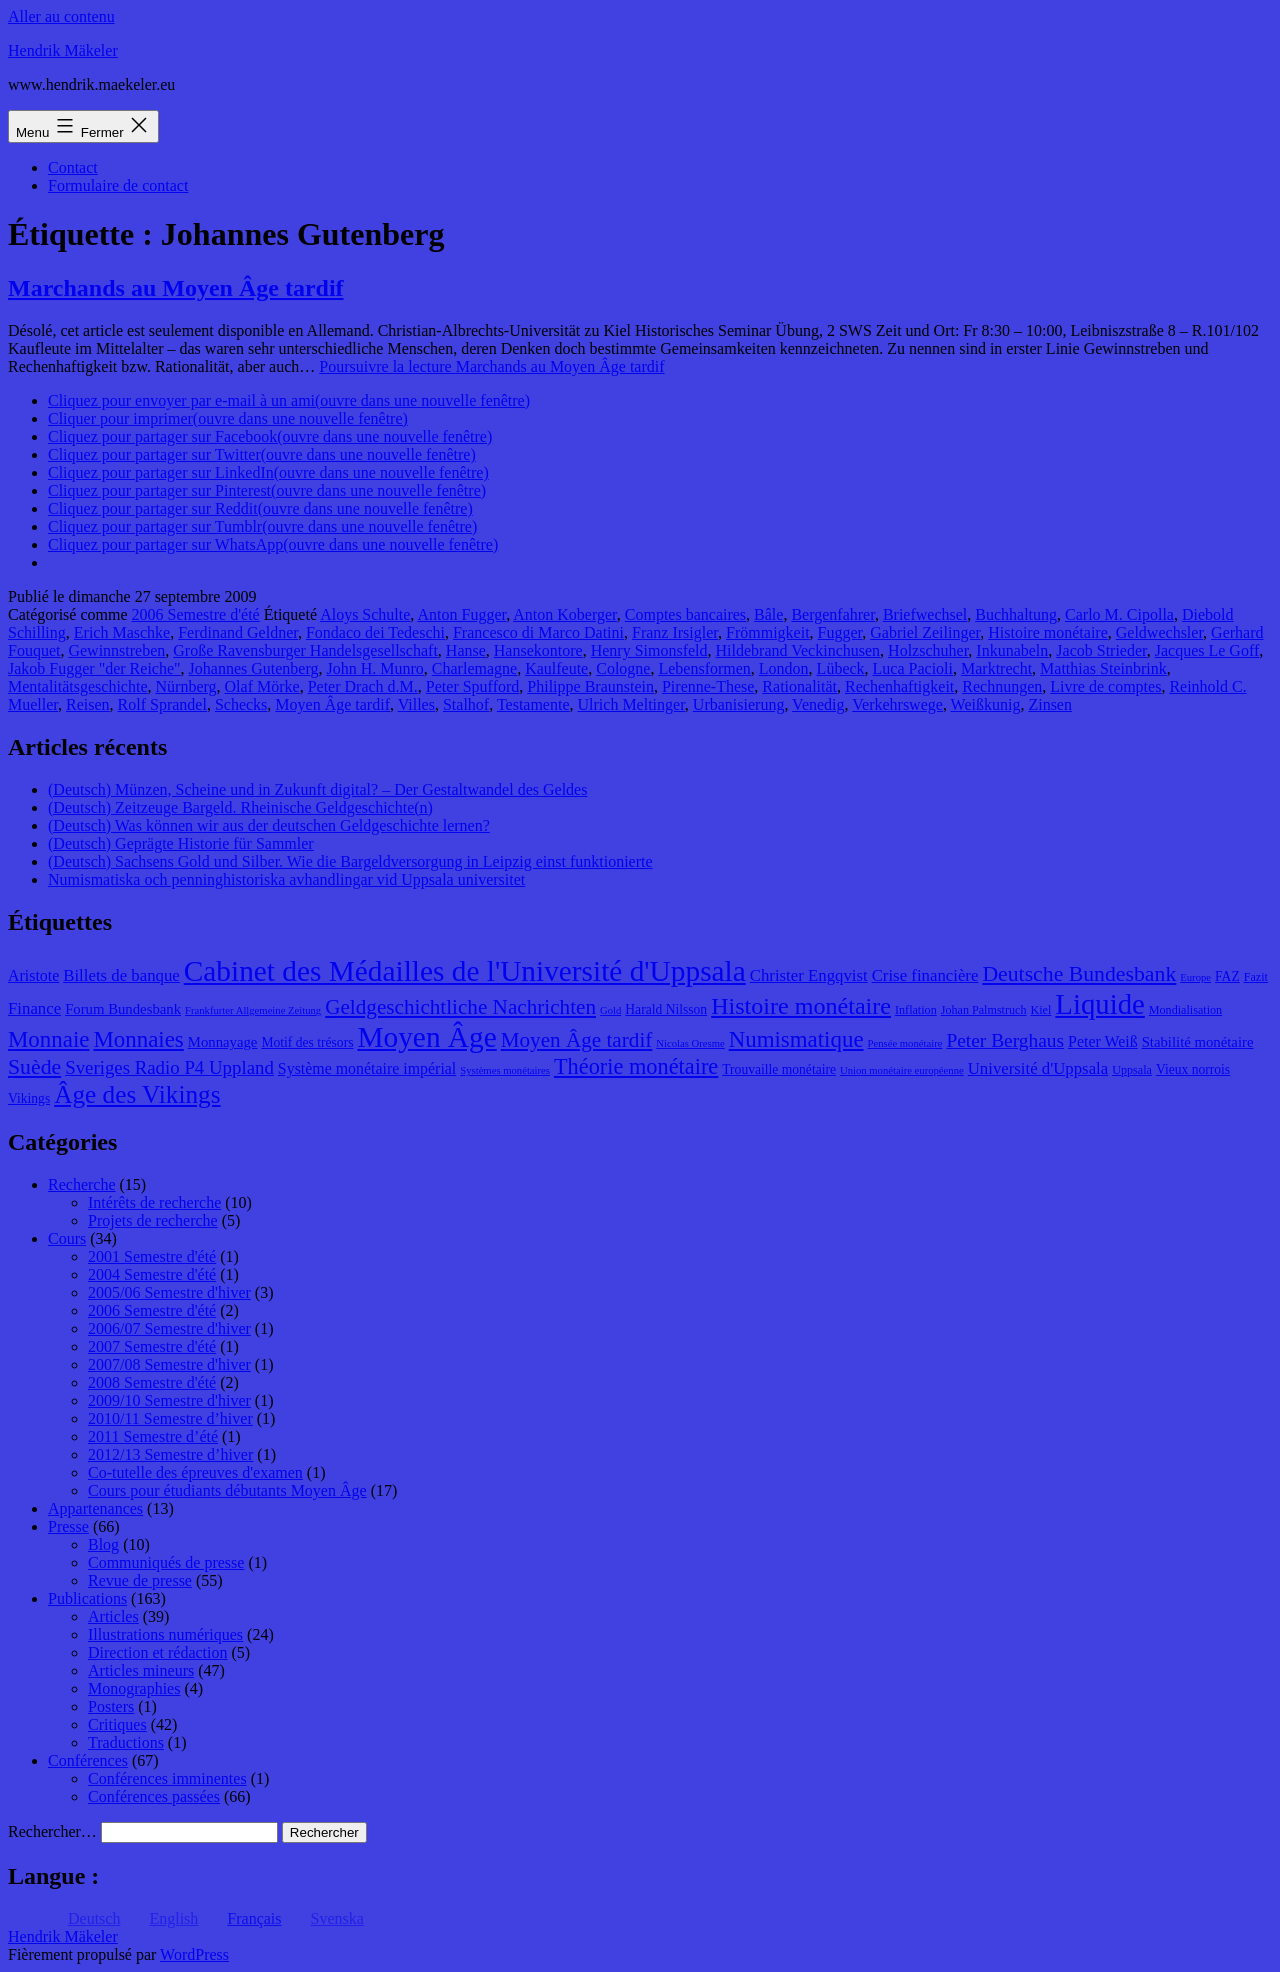  I want to click on WordPress, so click(194, 1954).